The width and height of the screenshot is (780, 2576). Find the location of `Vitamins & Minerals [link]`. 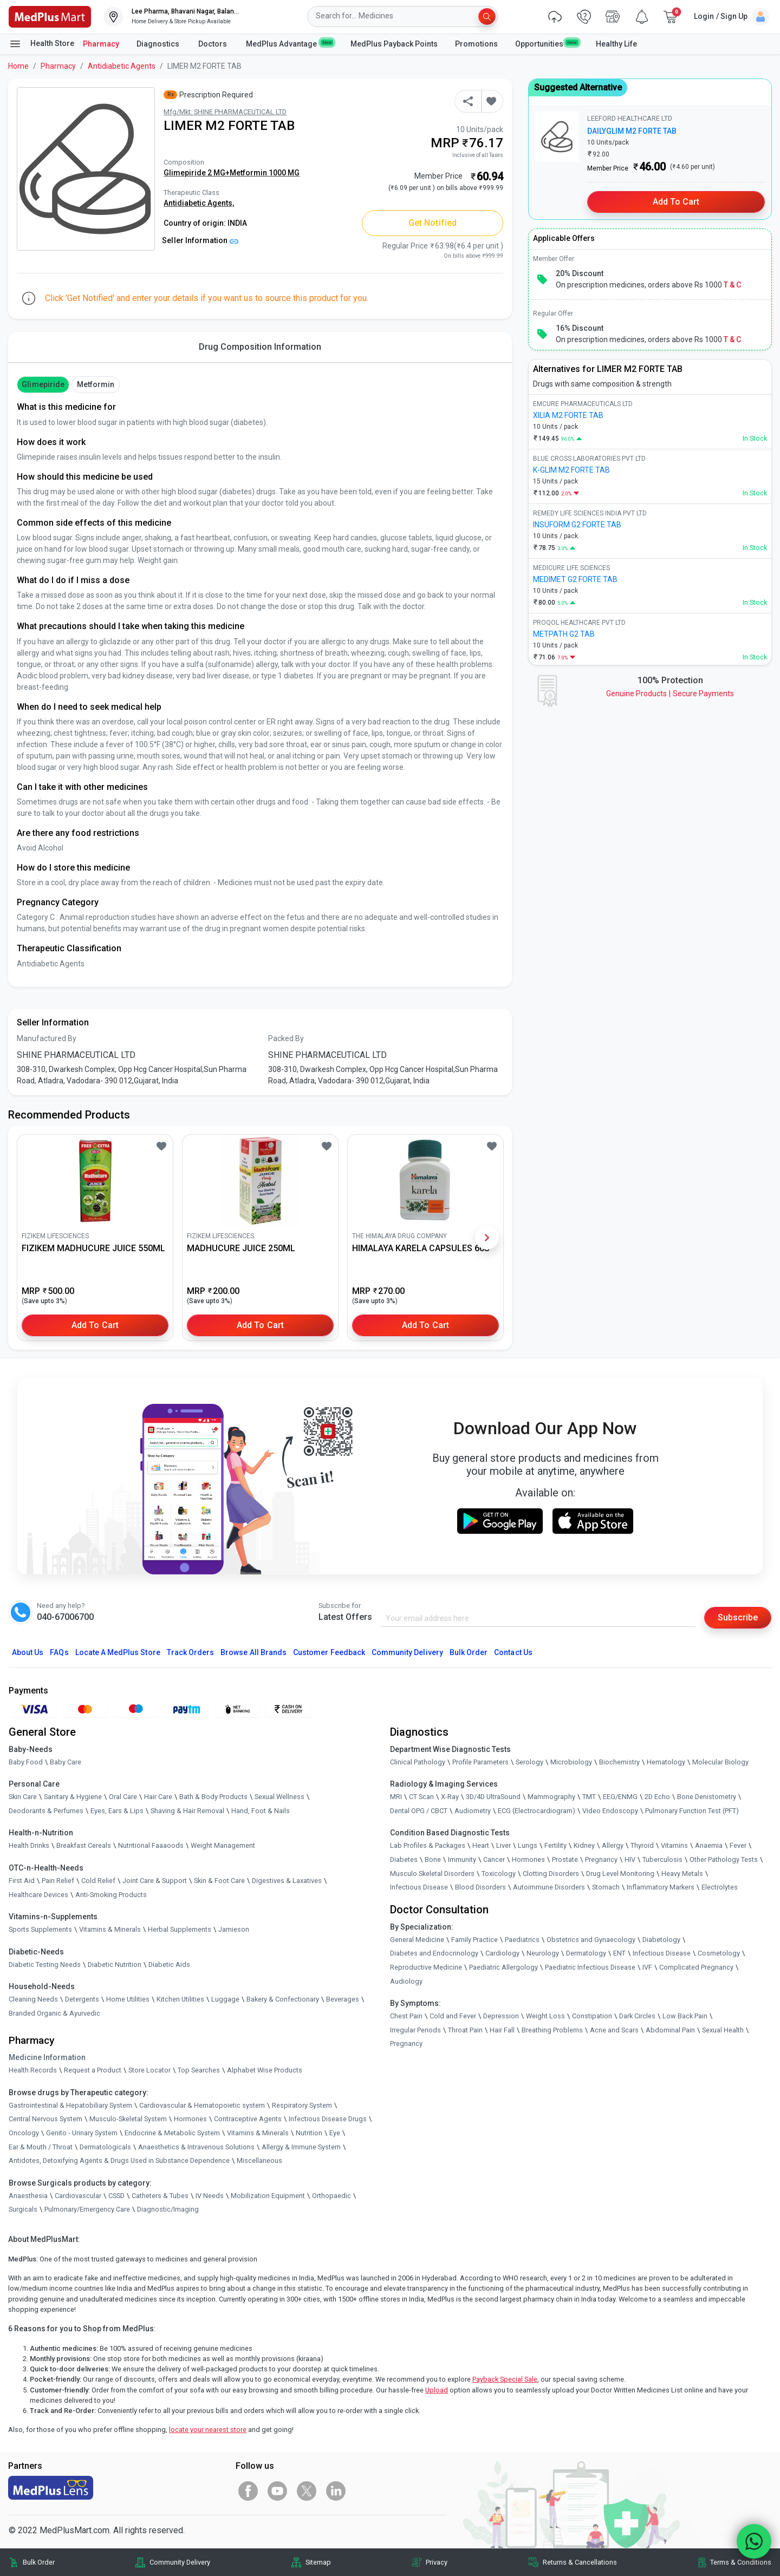

Vitamins & Minerals [link] is located at coordinates (110, 1929).